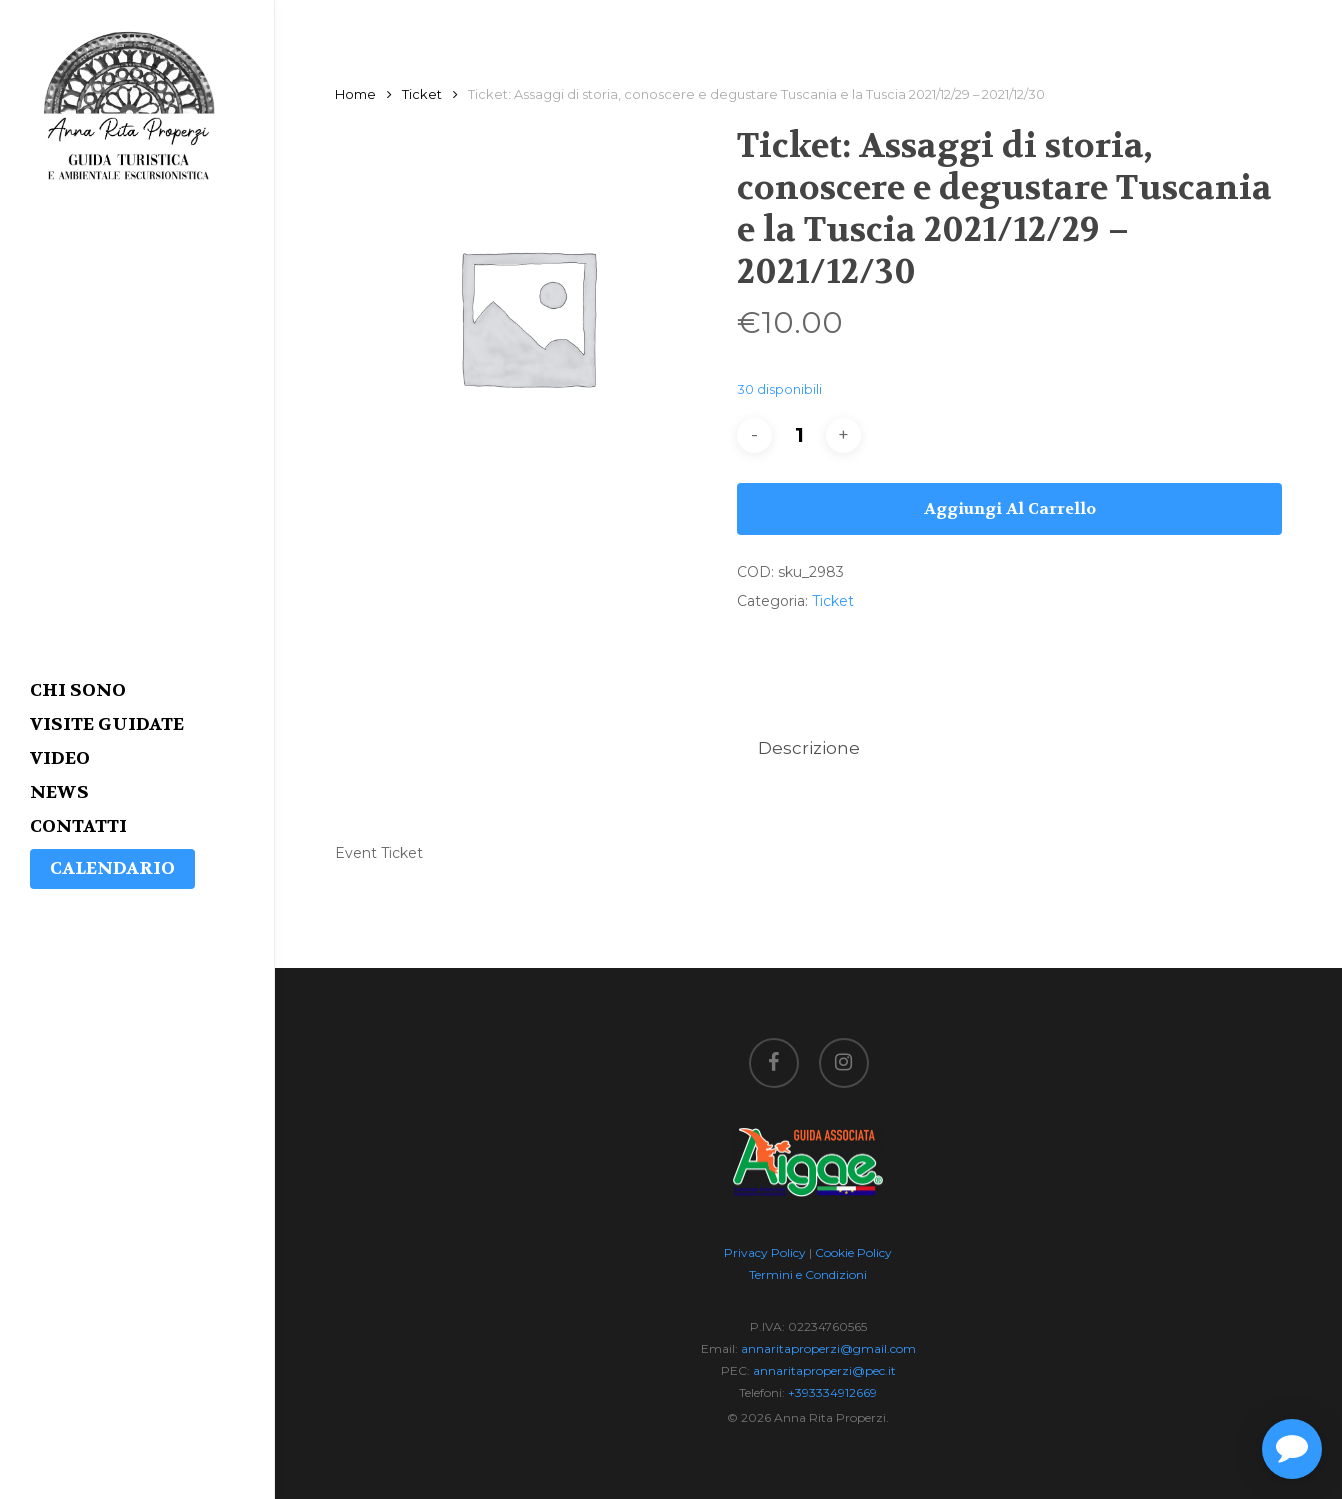 The image size is (1342, 1499). I want to click on [Quantità prodotto], so click(799, 435).